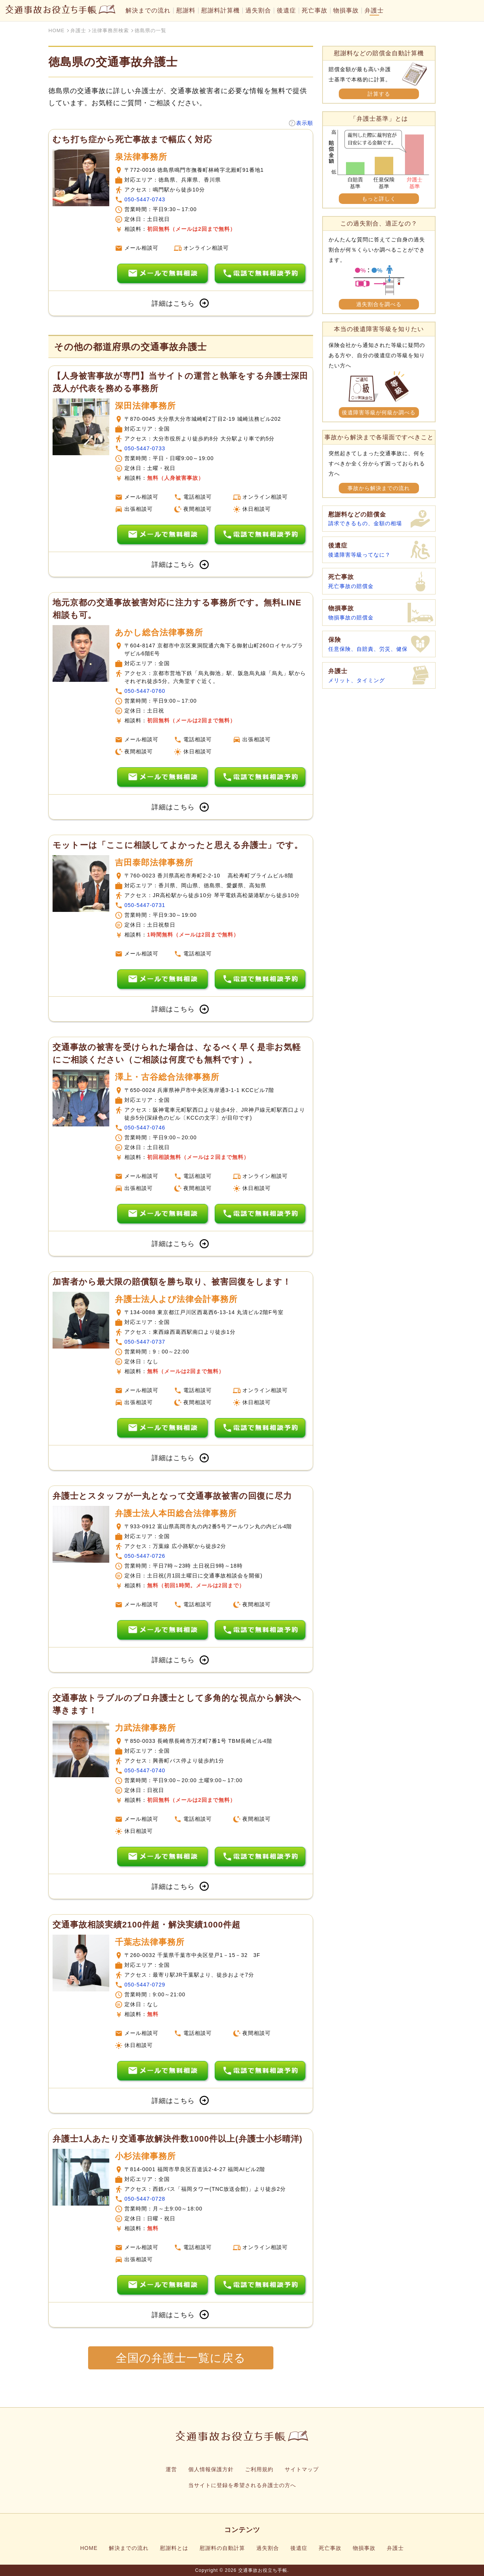 Image resolution: width=484 pixels, height=2576 pixels. Describe the element at coordinates (379, 304) in the screenshot. I see `過失割合を調べる` at that location.